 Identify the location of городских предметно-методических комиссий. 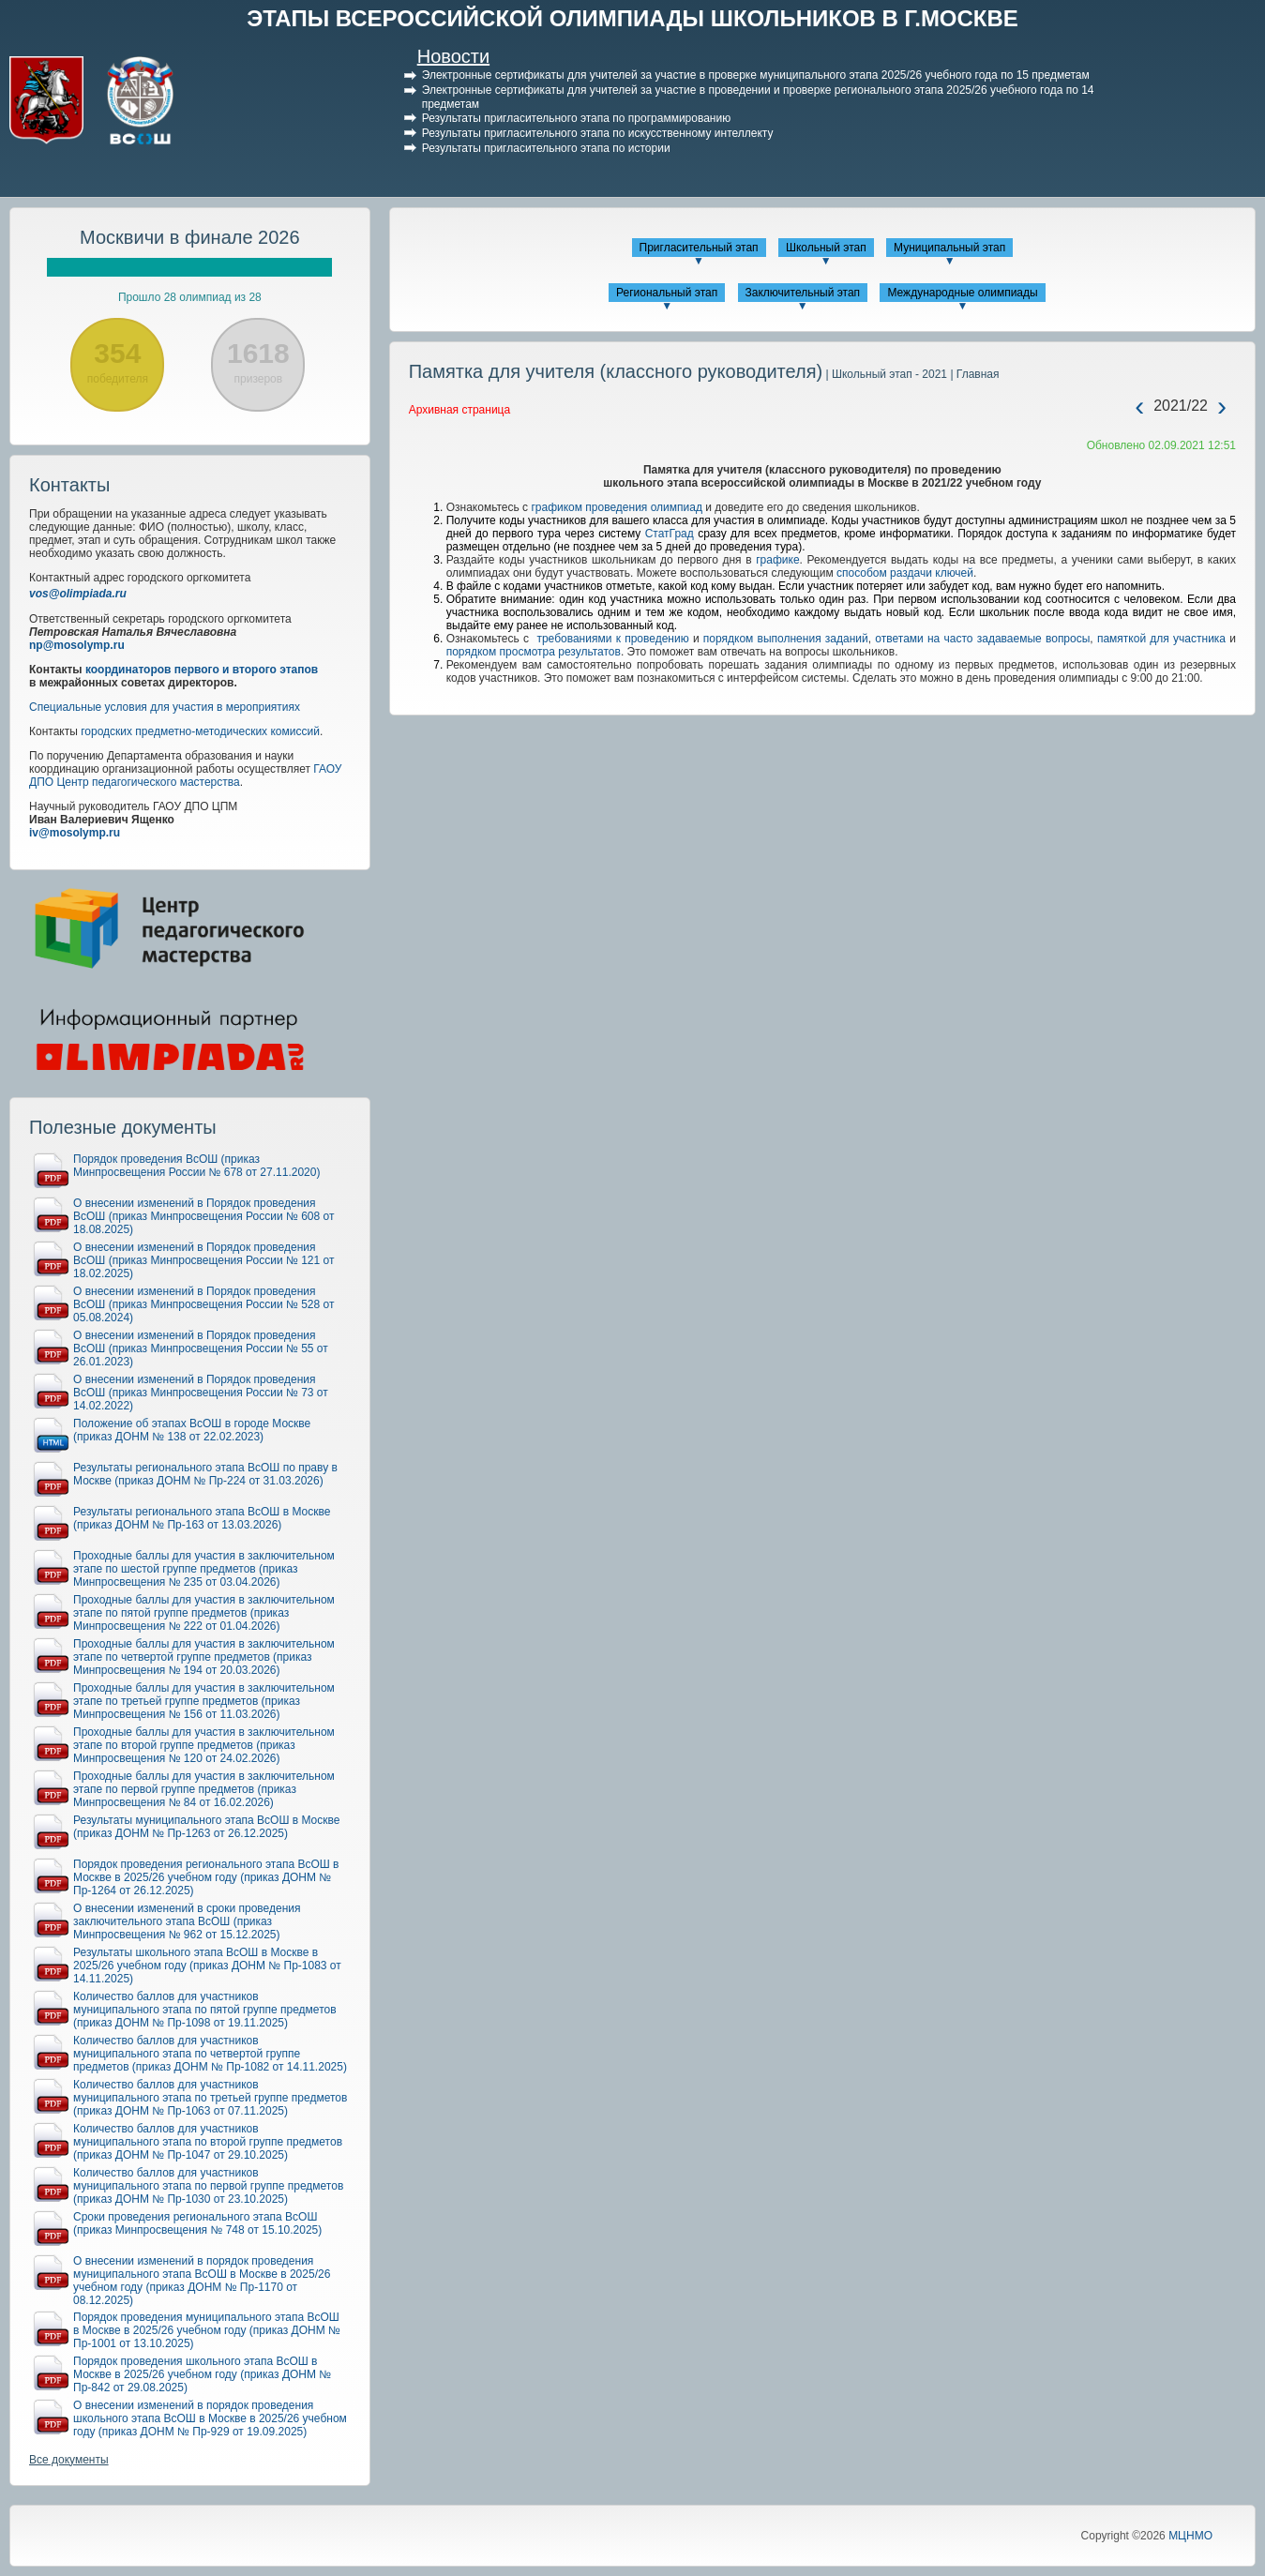
(200, 731).